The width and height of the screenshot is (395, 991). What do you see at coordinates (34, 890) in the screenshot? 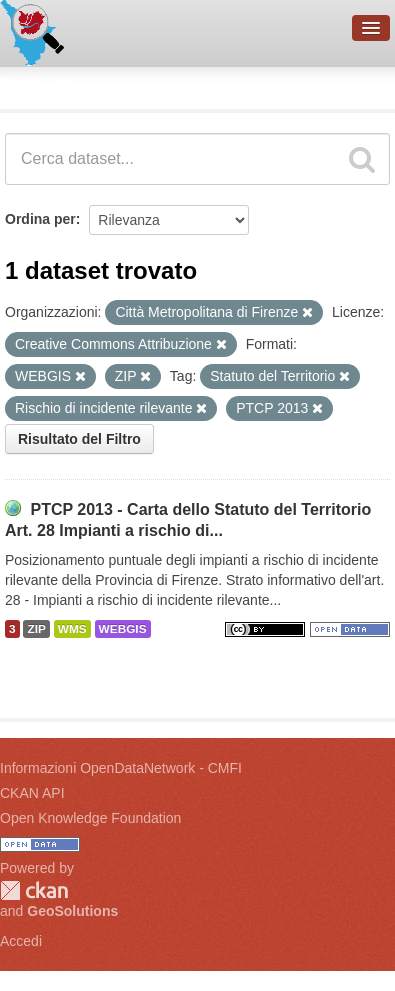
I see `CKAN` at bounding box center [34, 890].